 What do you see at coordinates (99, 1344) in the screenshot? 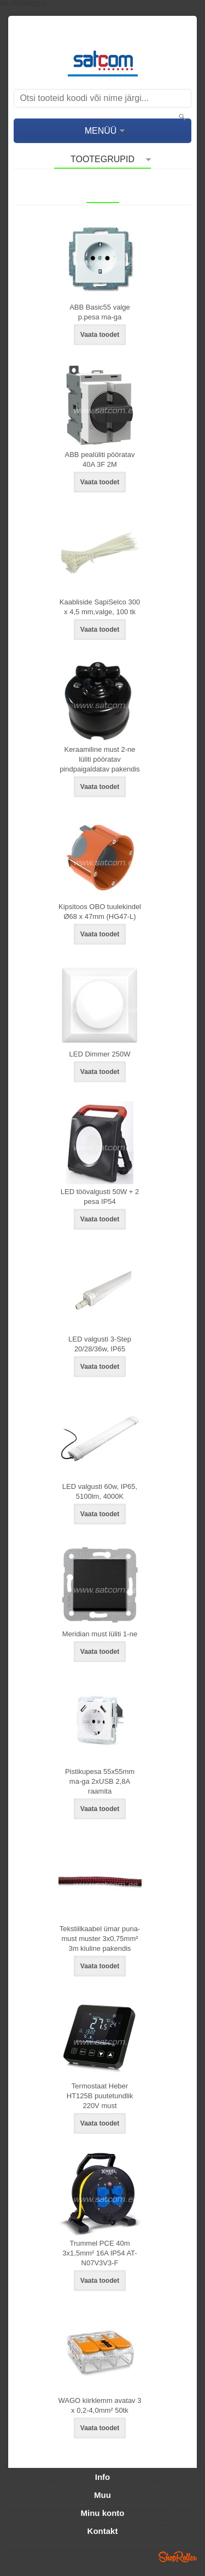
I see `LED valgusti 3-Step 20/28/36w, IP65` at bounding box center [99, 1344].